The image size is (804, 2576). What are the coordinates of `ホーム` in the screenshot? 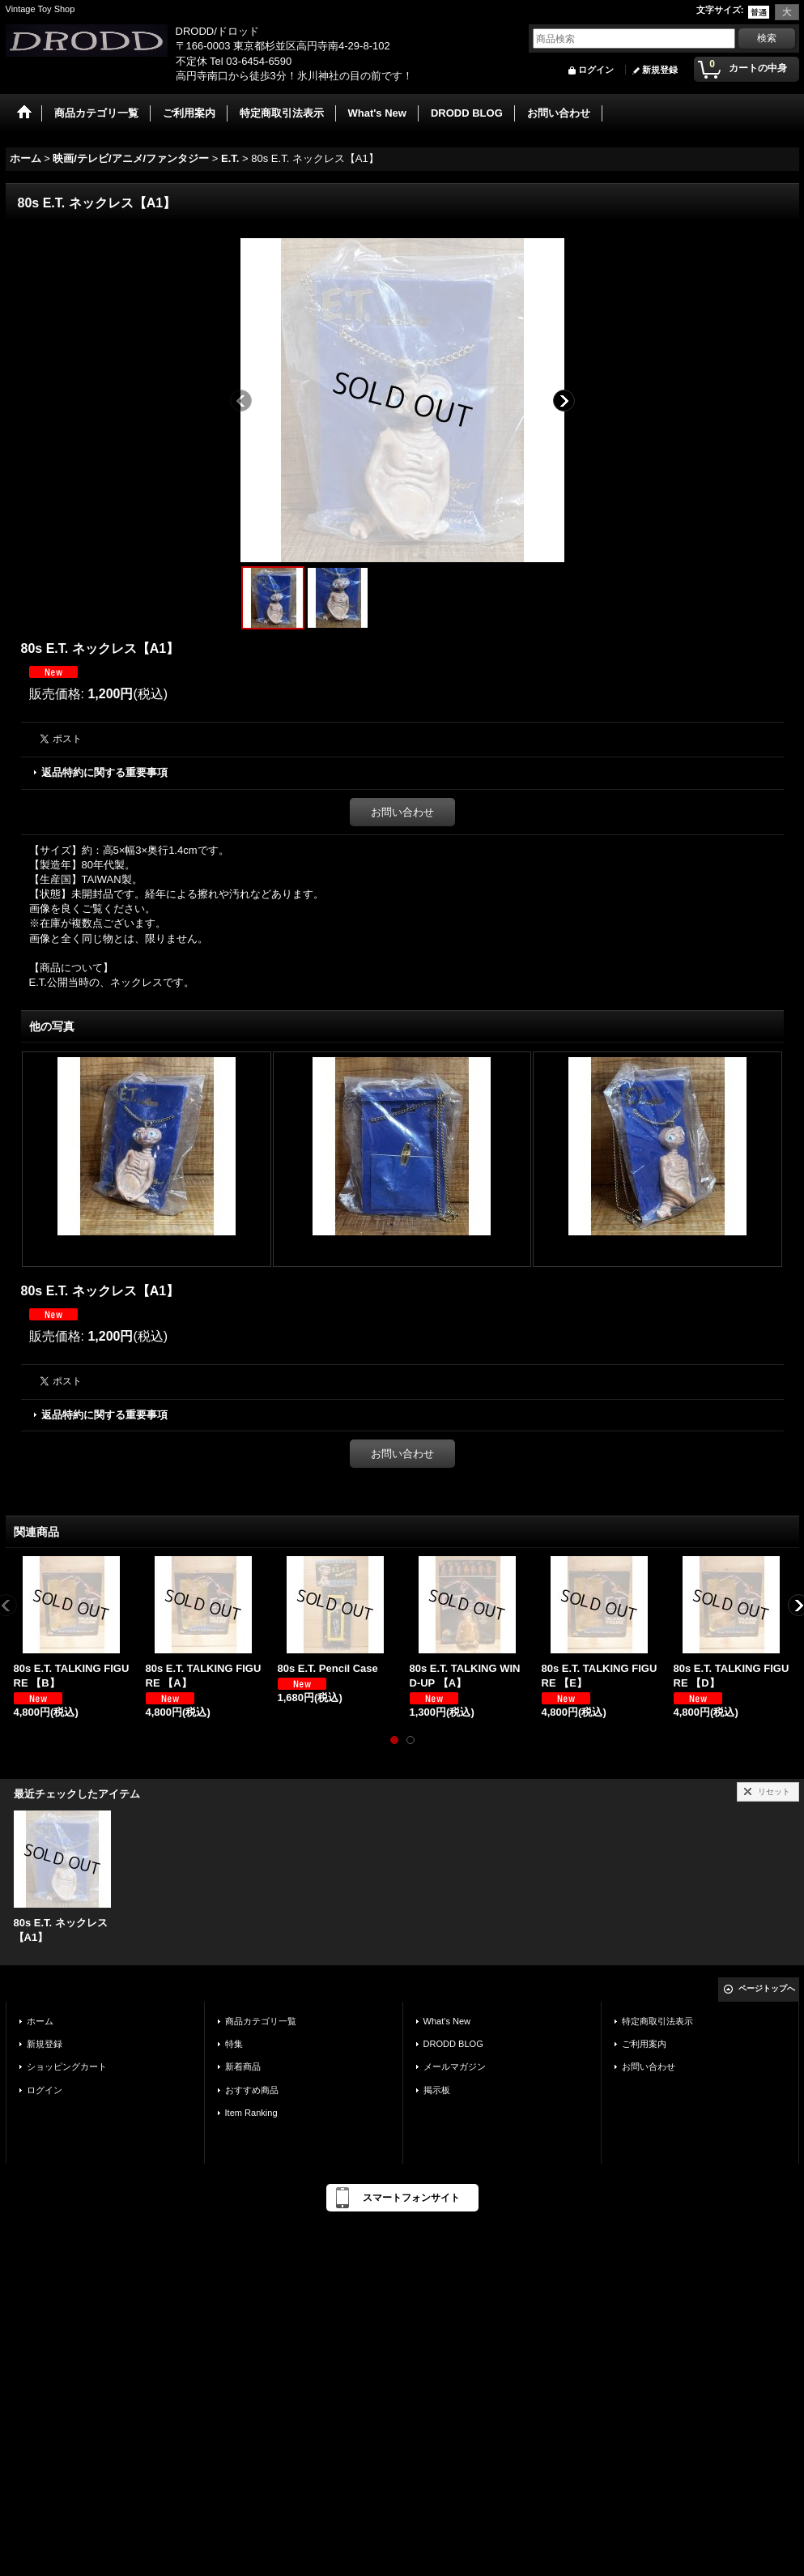 It's located at (40, 2021).